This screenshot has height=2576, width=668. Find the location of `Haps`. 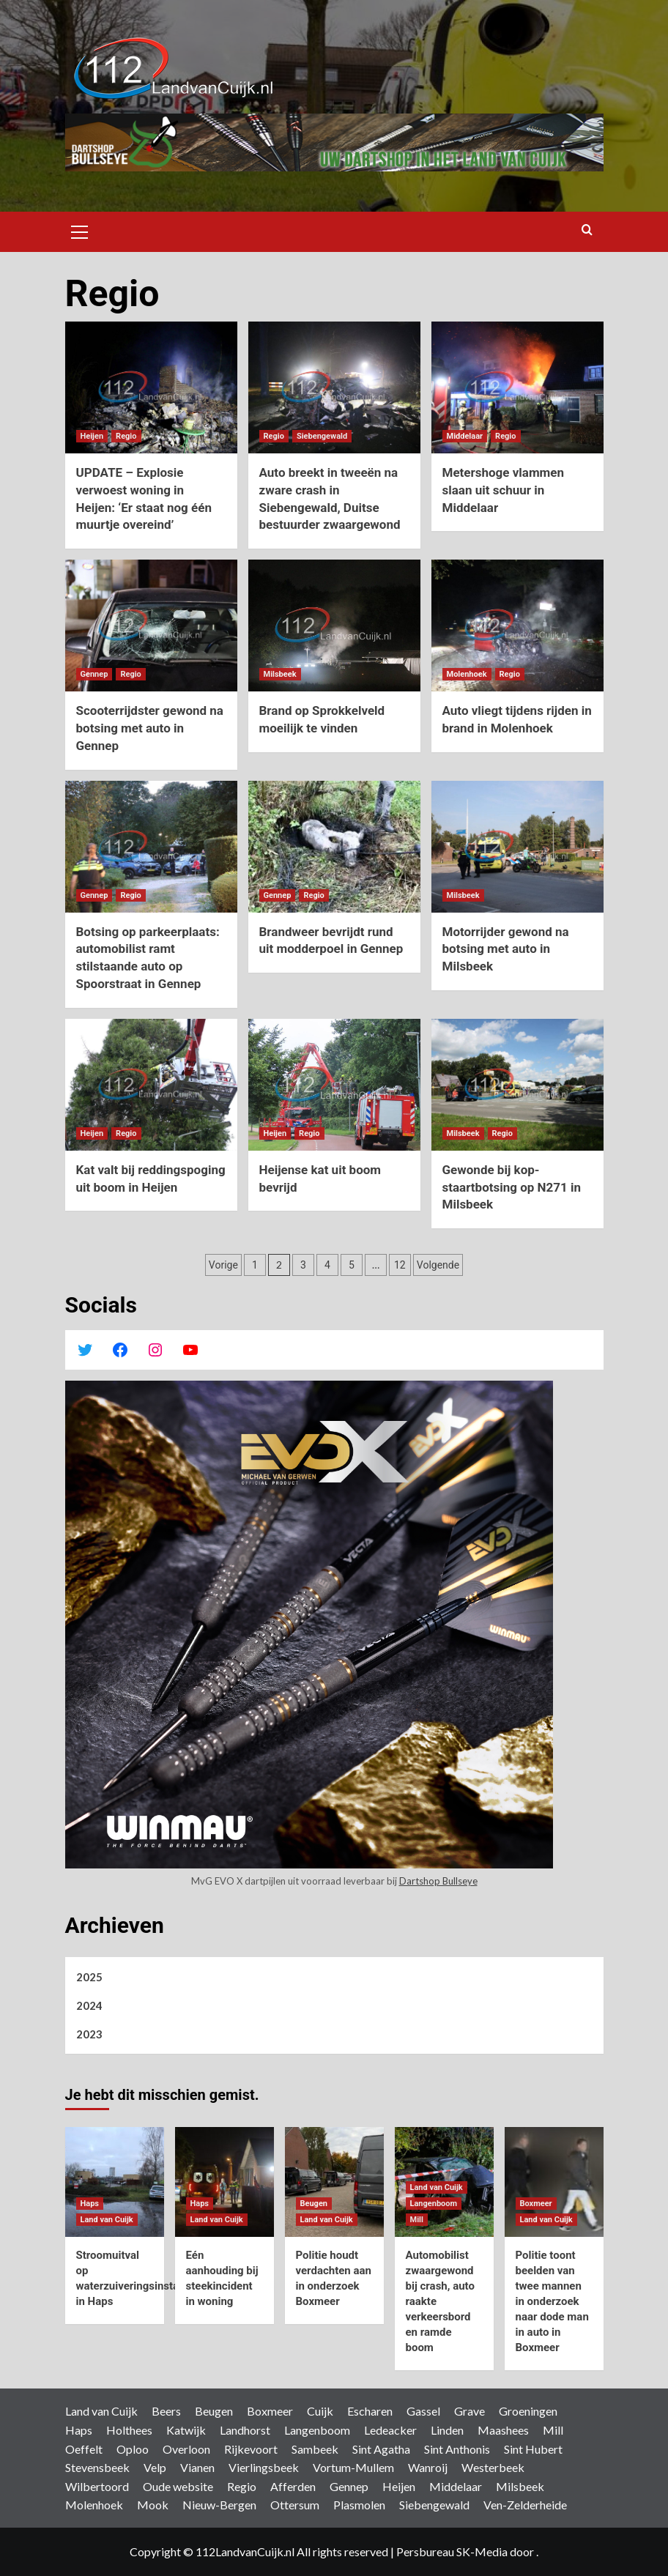

Haps is located at coordinates (78, 2430).